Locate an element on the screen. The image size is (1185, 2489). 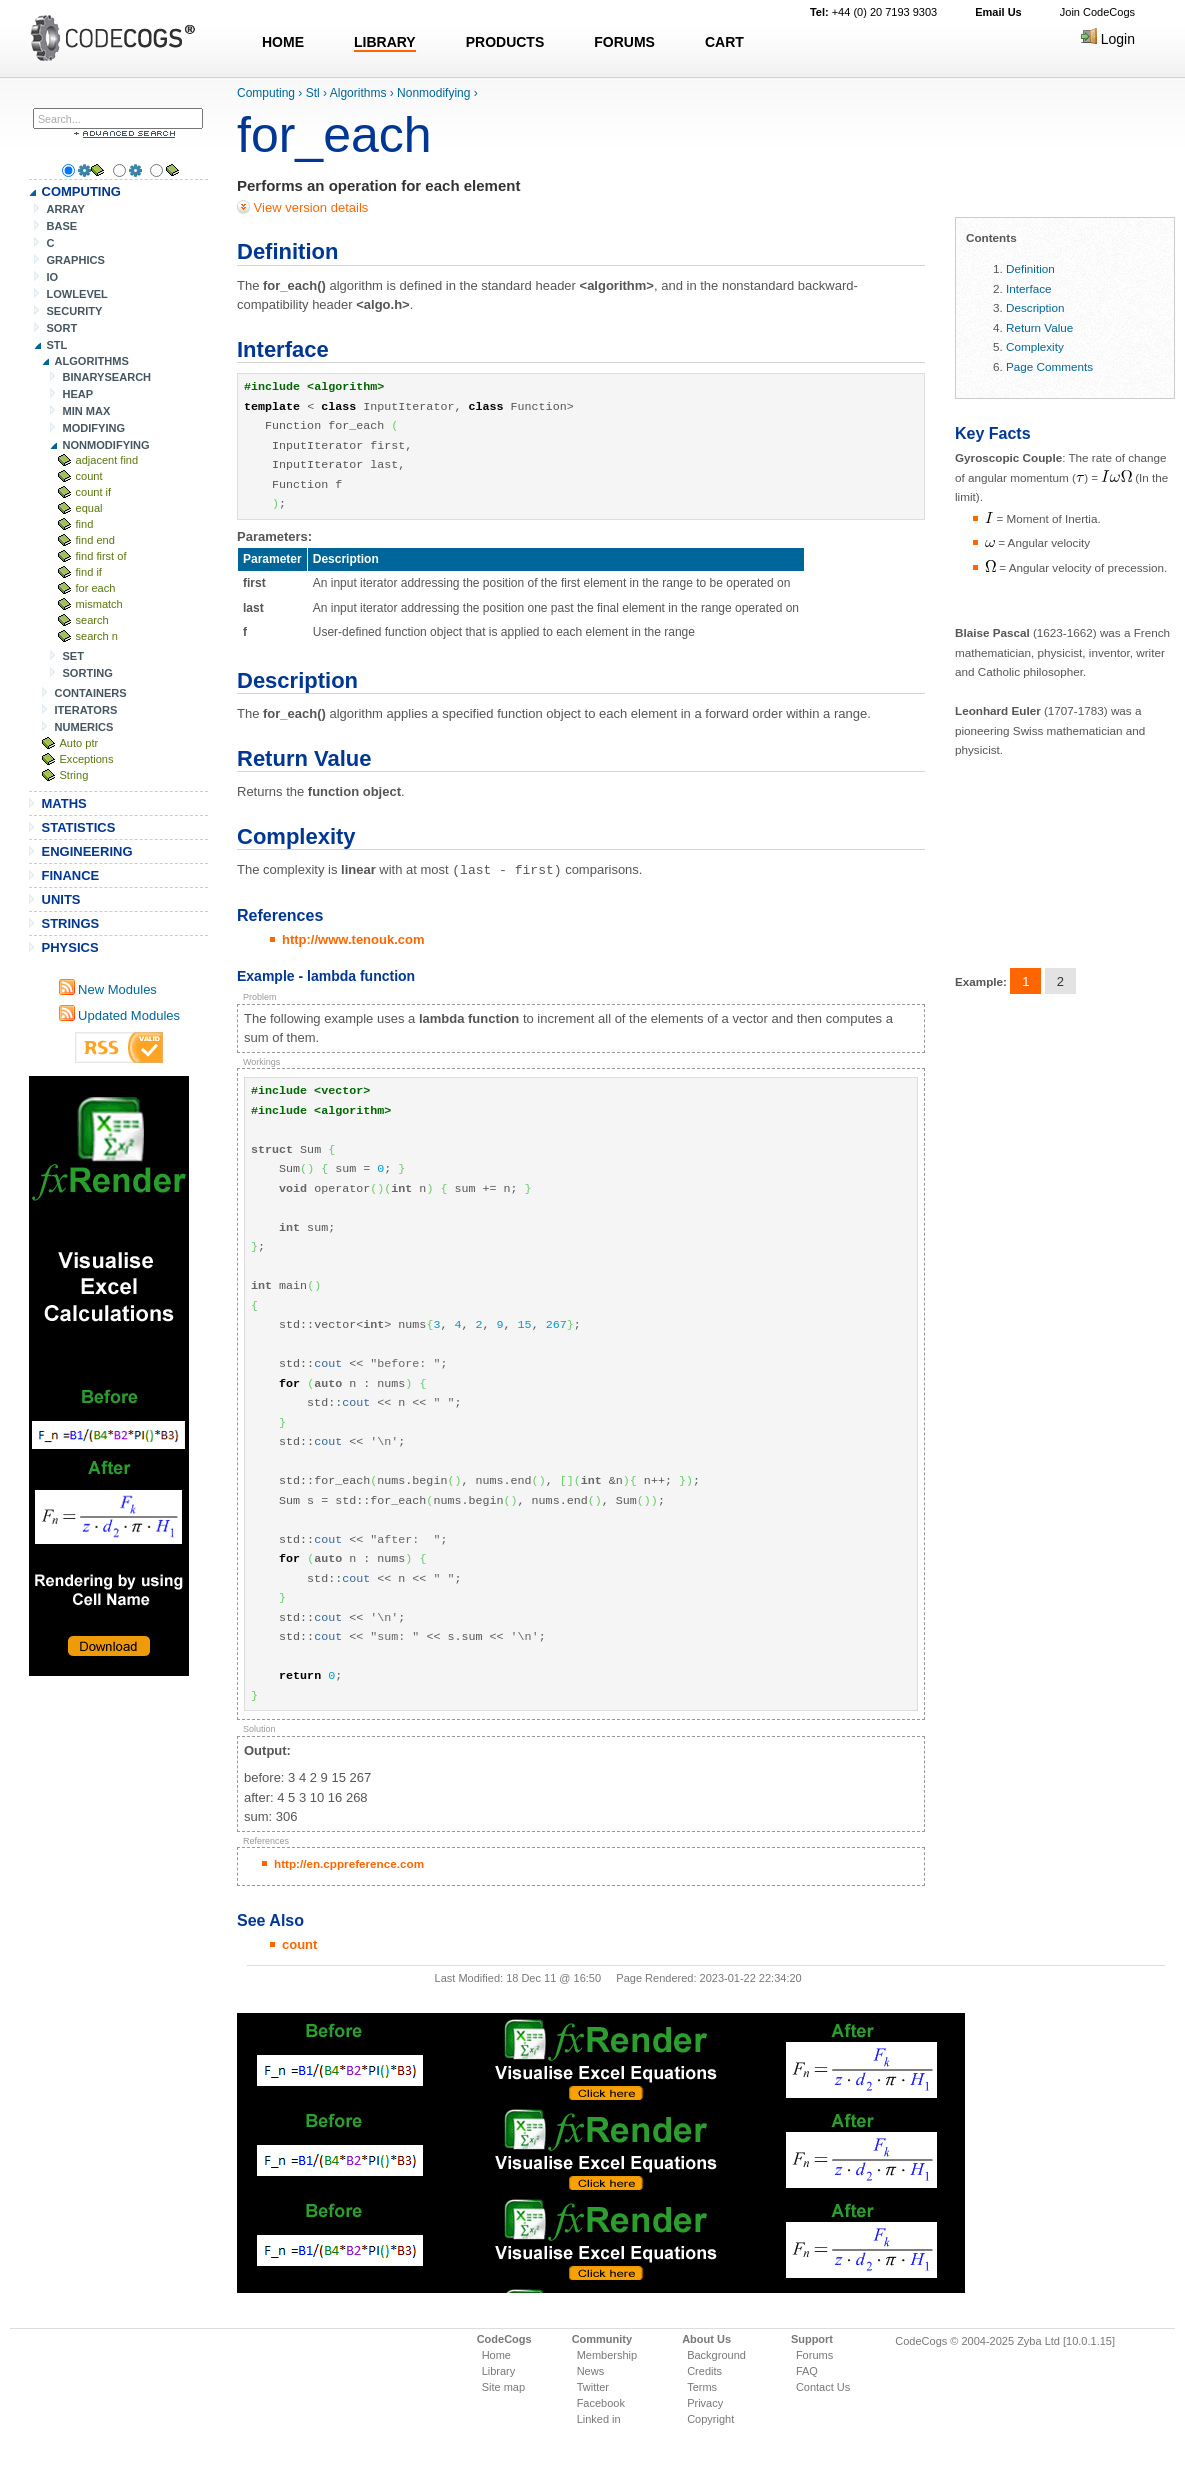
count is located at coordinates (89, 476).